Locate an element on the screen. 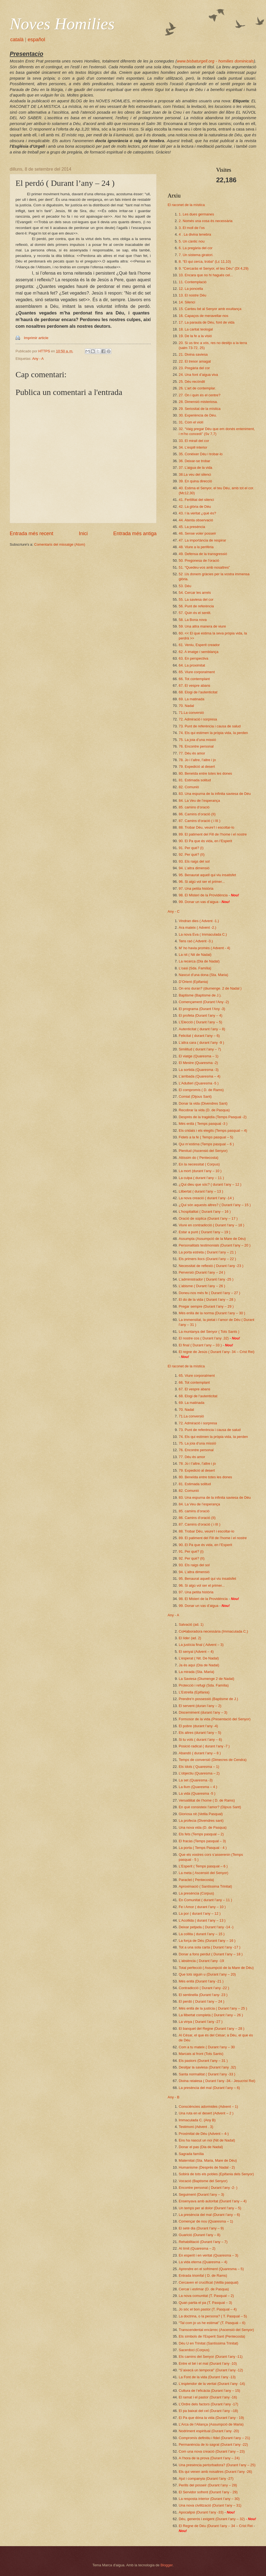  La porta ( Temps Pasqual - 4 ) is located at coordinates (203, 1848).